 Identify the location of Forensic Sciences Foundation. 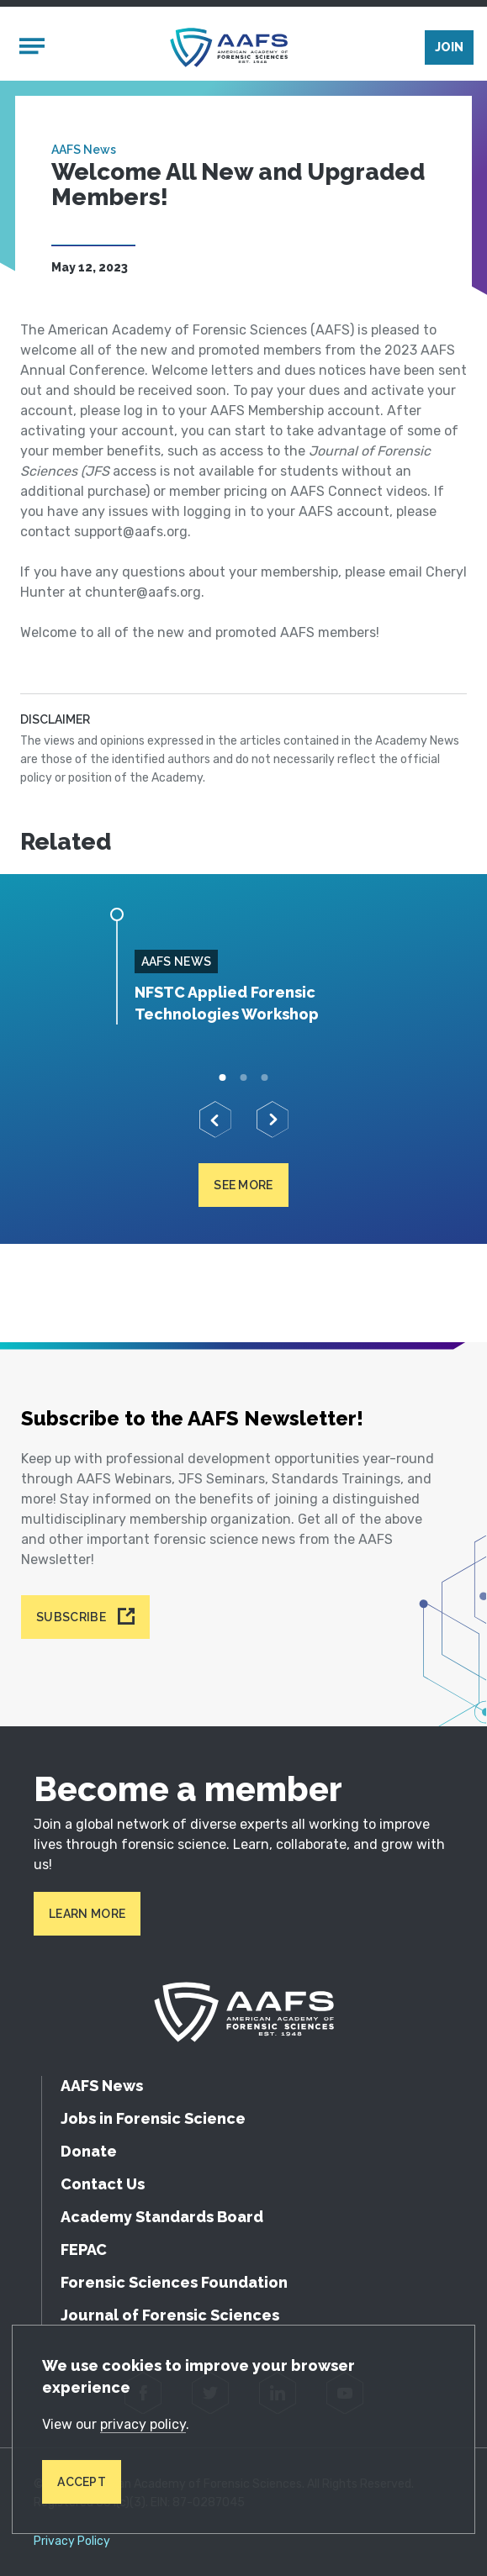
(174, 2282).